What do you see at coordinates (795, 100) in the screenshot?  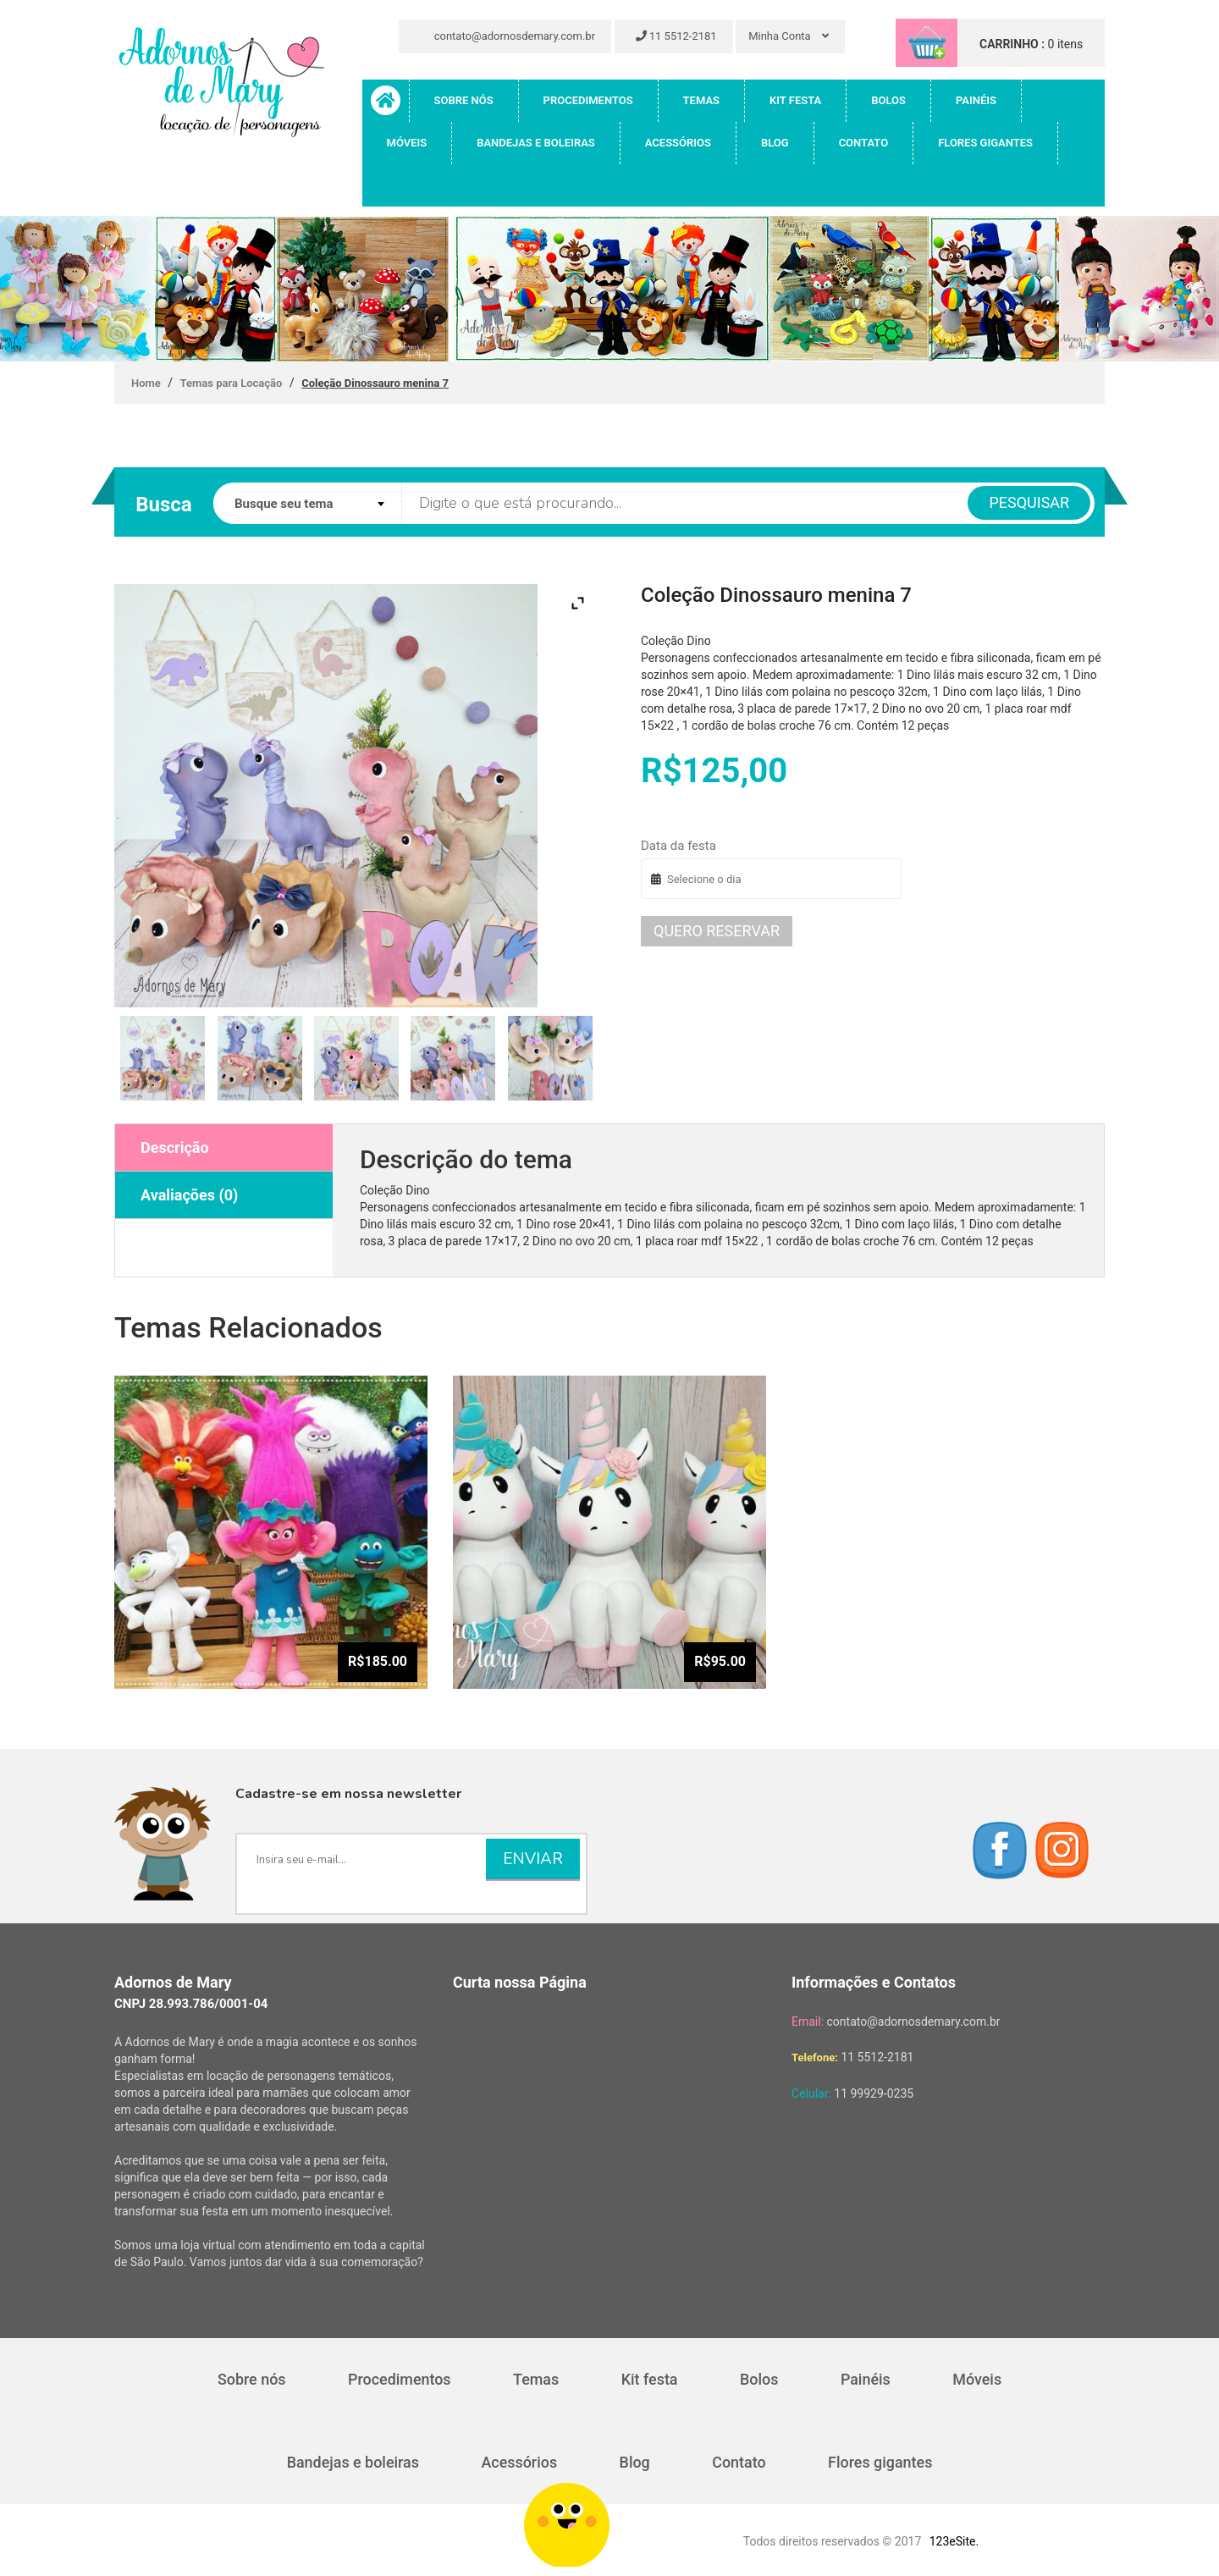 I see `Kit festa` at bounding box center [795, 100].